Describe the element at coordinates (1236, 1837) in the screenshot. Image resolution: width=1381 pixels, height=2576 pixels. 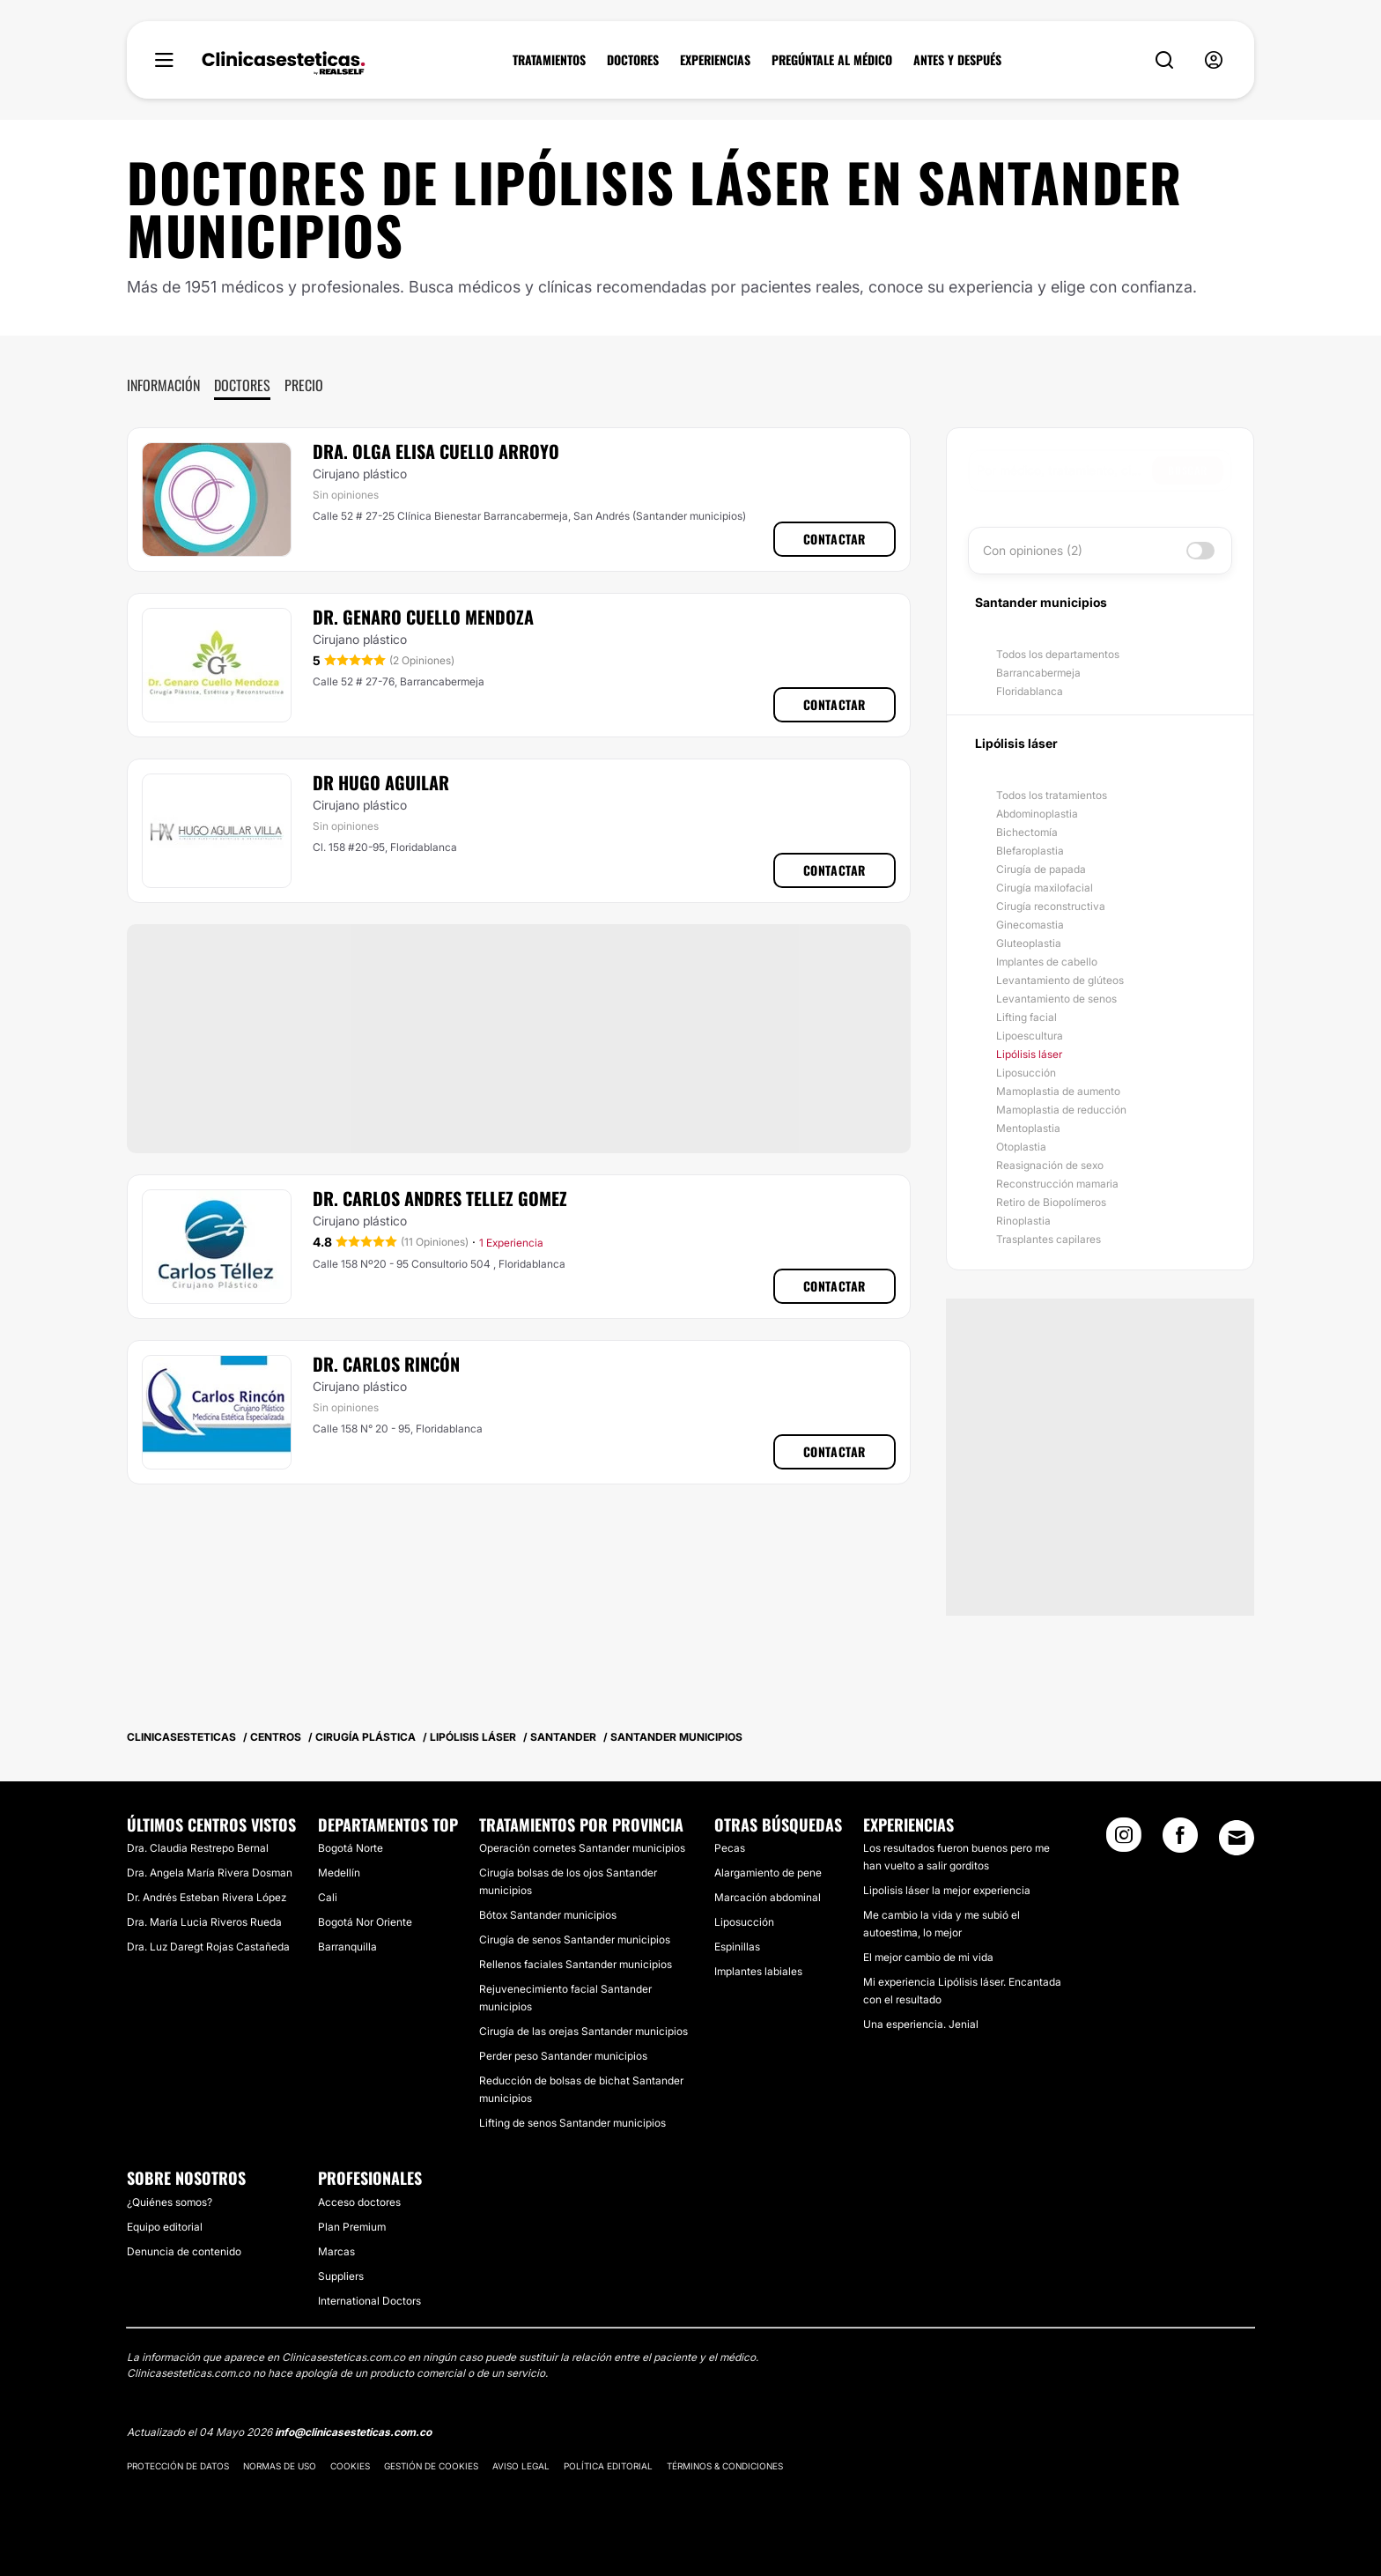
I see `[Email link]` at that location.